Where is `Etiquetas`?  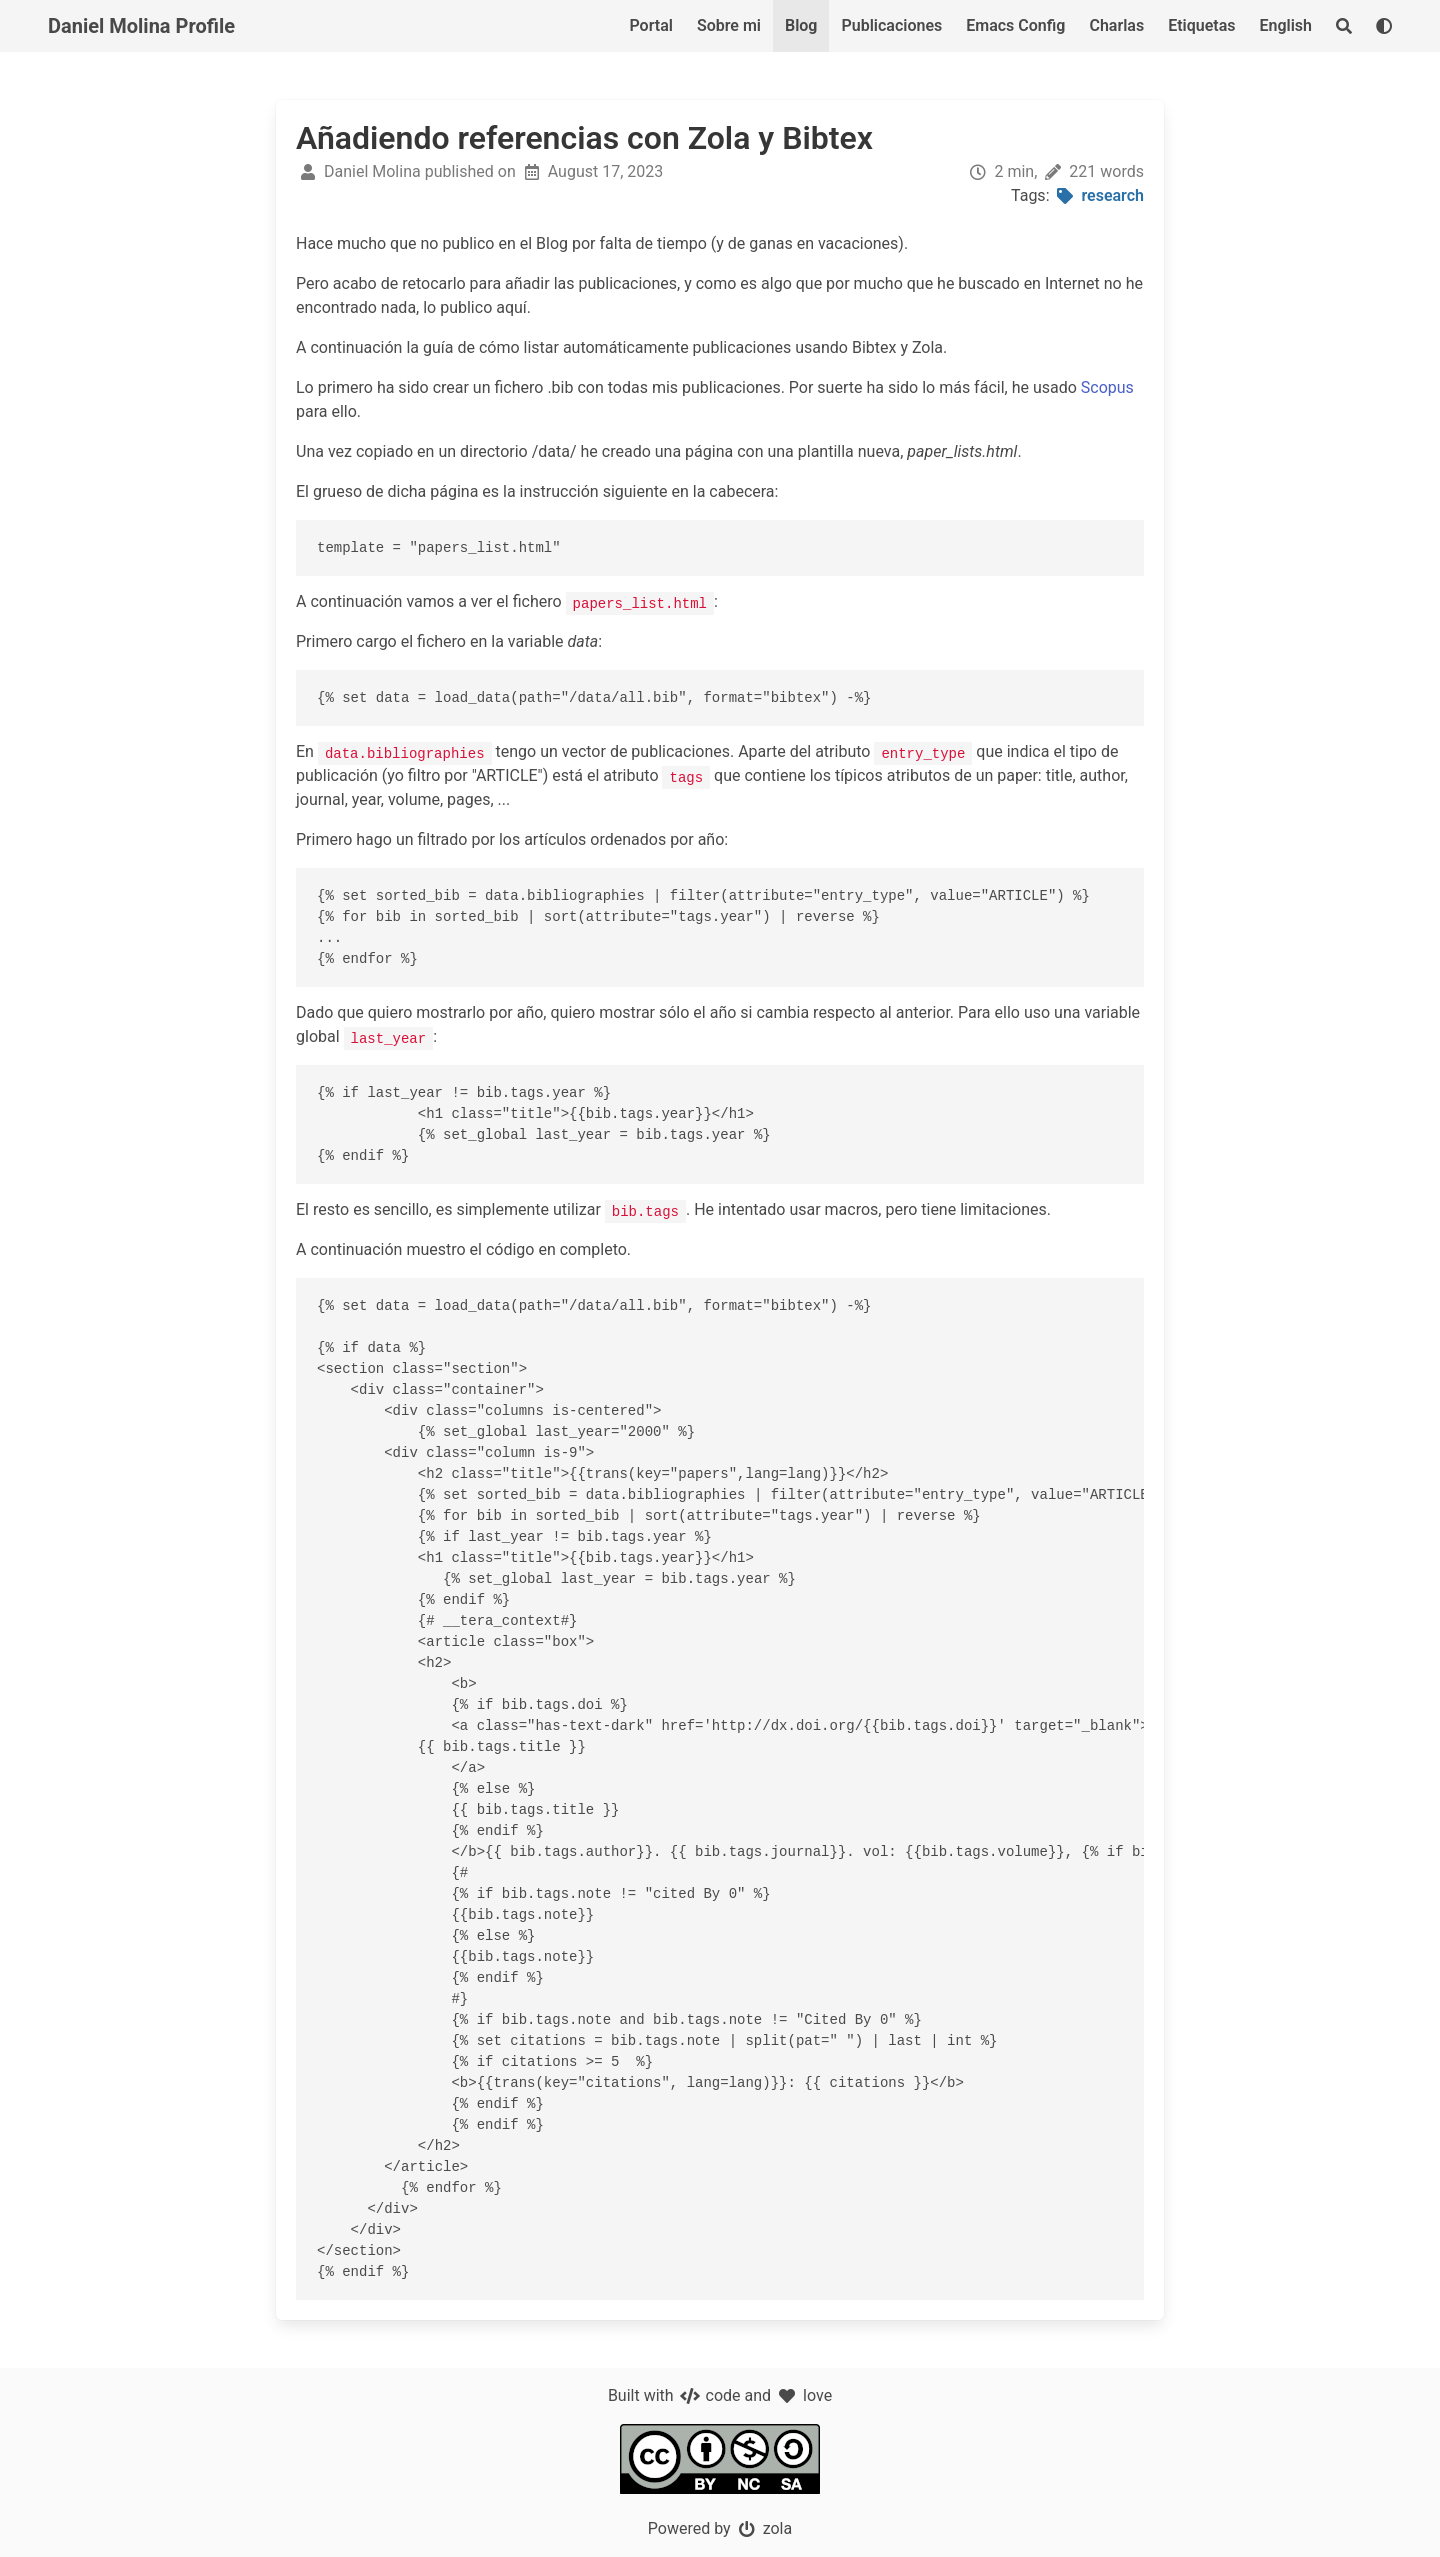
Etiquetas is located at coordinates (1201, 25).